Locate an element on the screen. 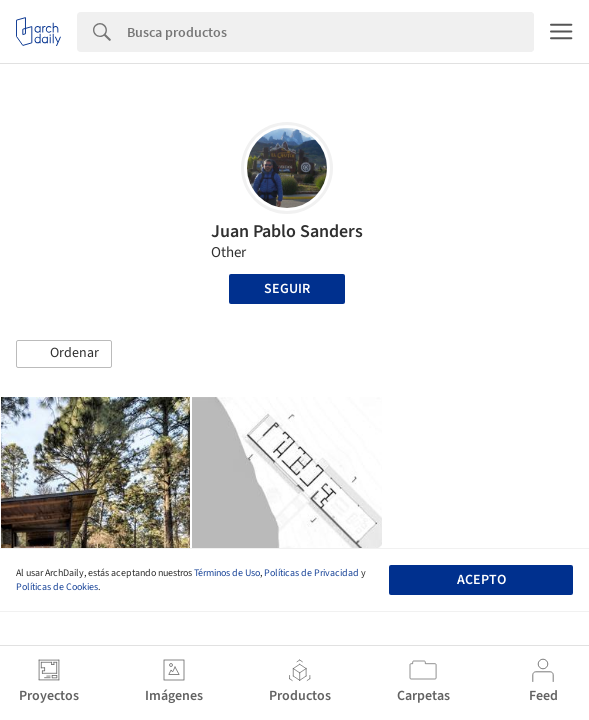 The width and height of the screenshot is (589, 720). Términos de Uso is located at coordinates (227, 573).